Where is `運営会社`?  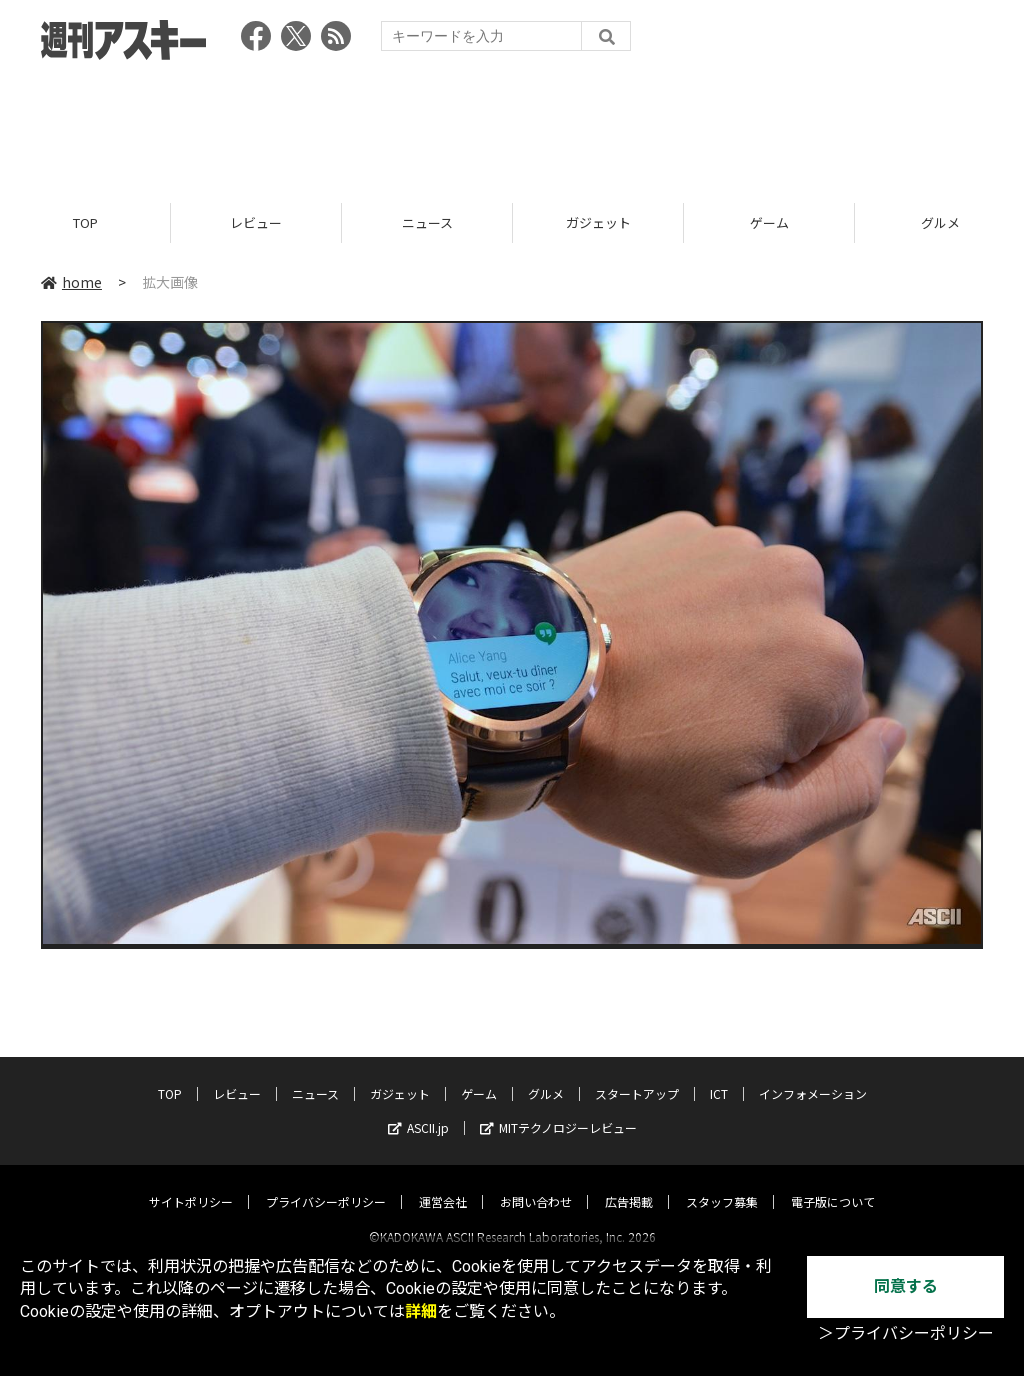 運営会社 is located at coordinates (443, 1183).